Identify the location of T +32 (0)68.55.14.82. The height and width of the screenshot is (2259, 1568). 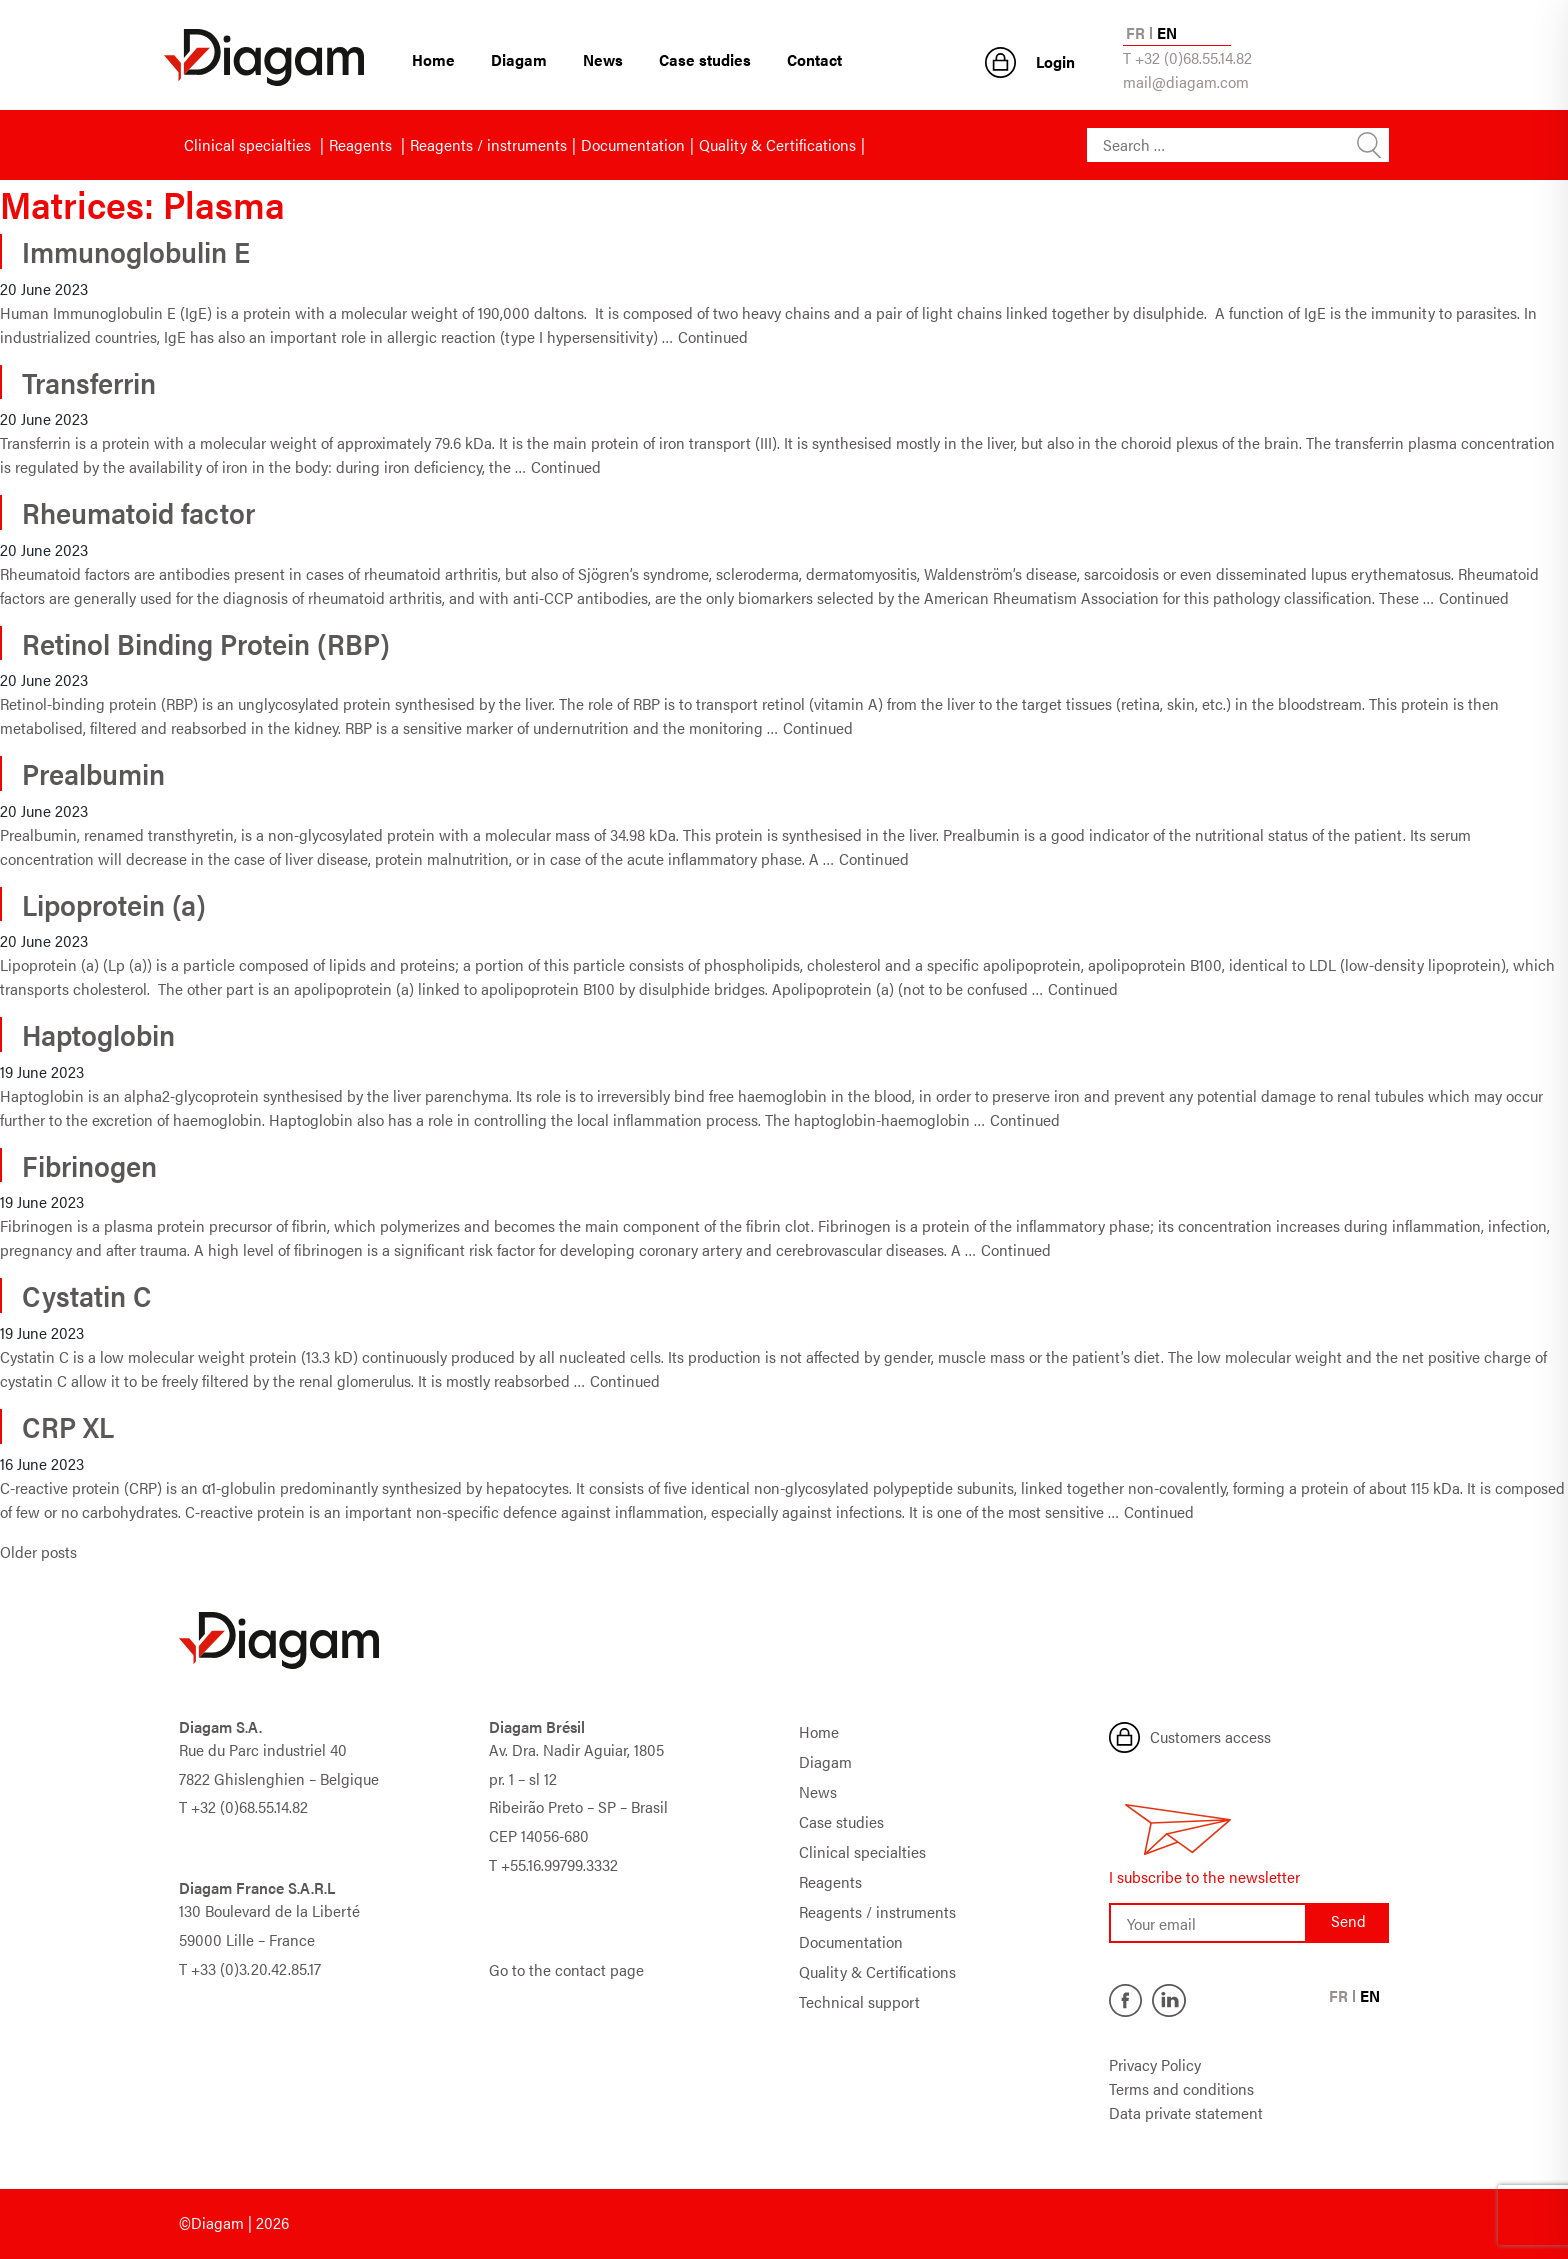
(1187, 57).